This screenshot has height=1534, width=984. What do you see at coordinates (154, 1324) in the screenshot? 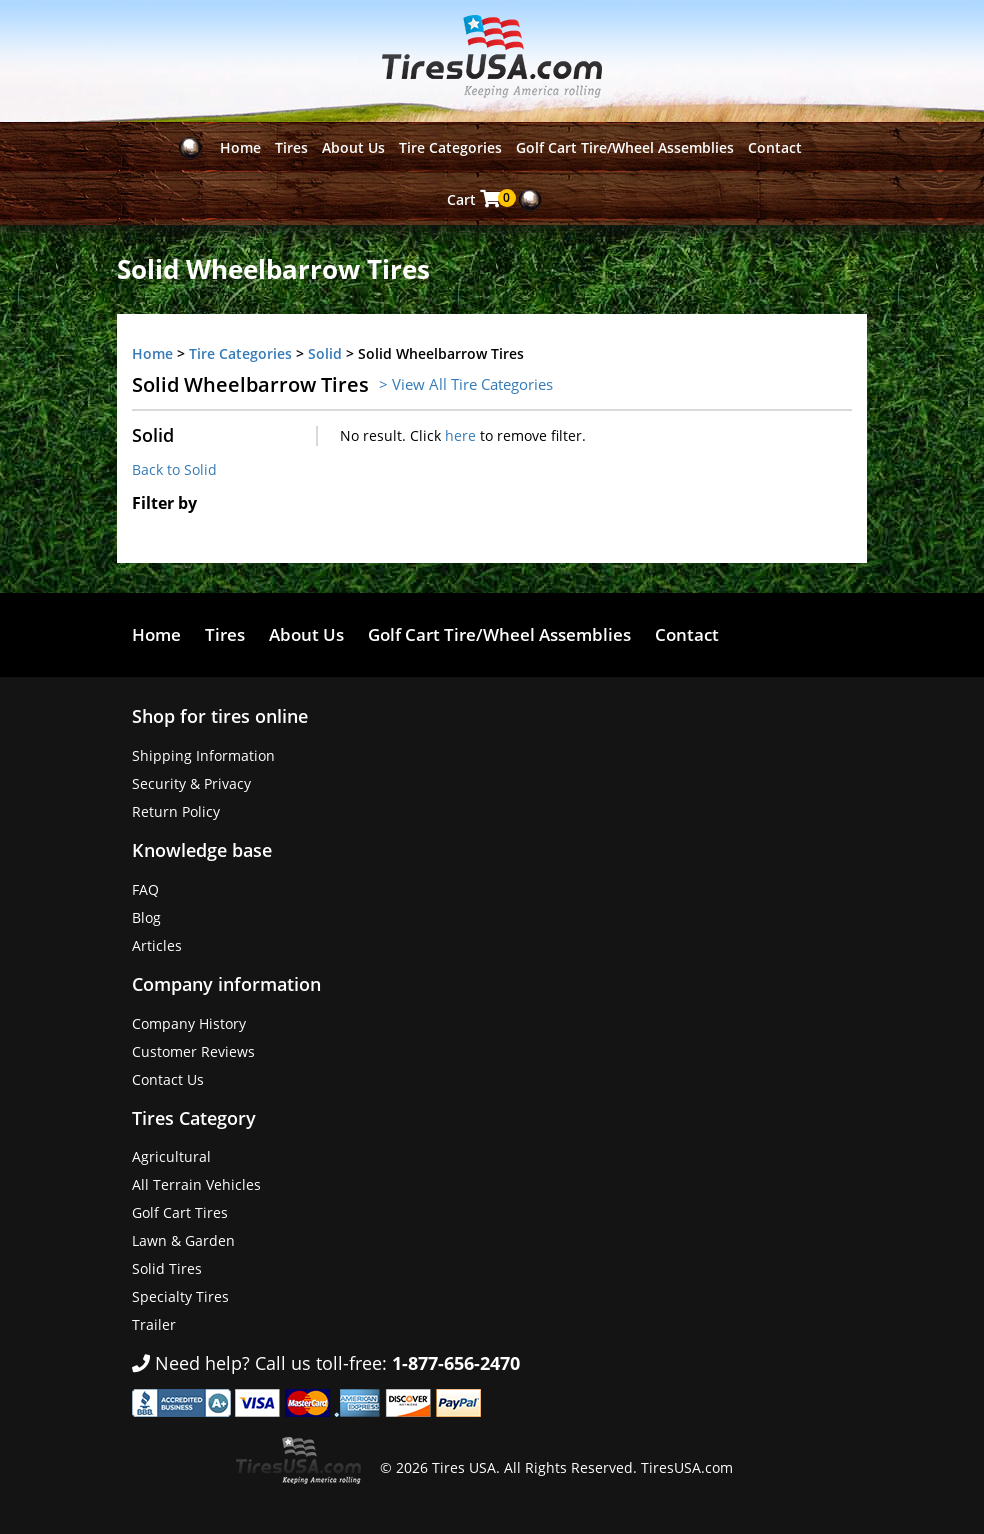
I see `Trailer` at bounding box center [154, 1324].